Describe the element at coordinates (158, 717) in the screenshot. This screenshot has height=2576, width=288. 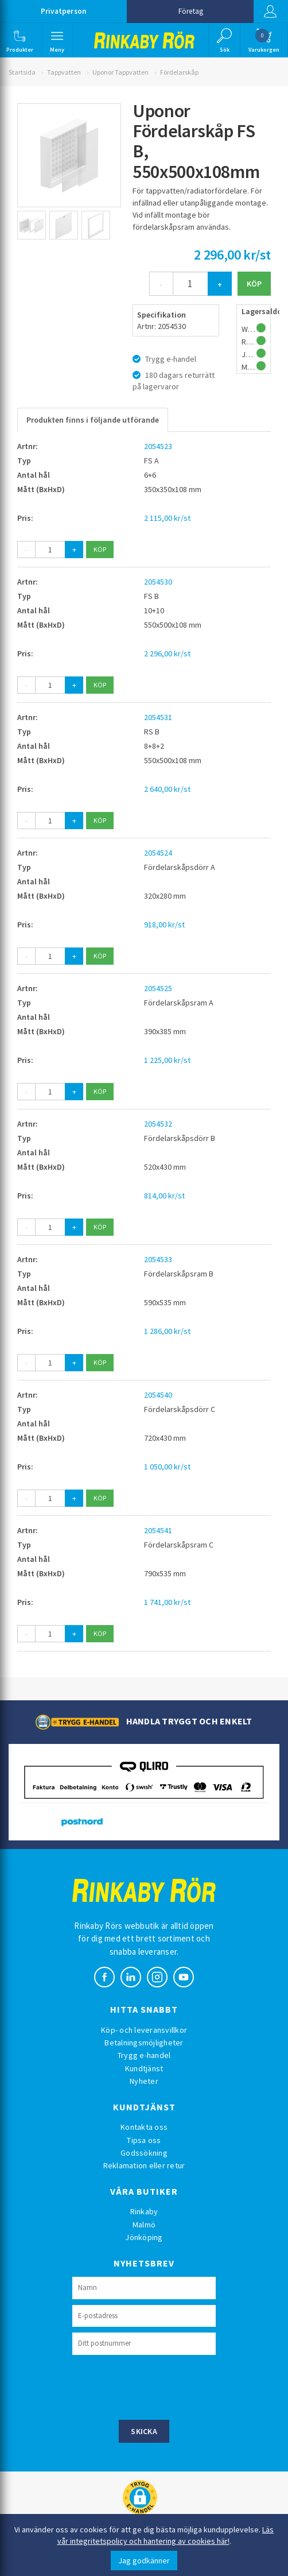
I see `2054531` at that location.